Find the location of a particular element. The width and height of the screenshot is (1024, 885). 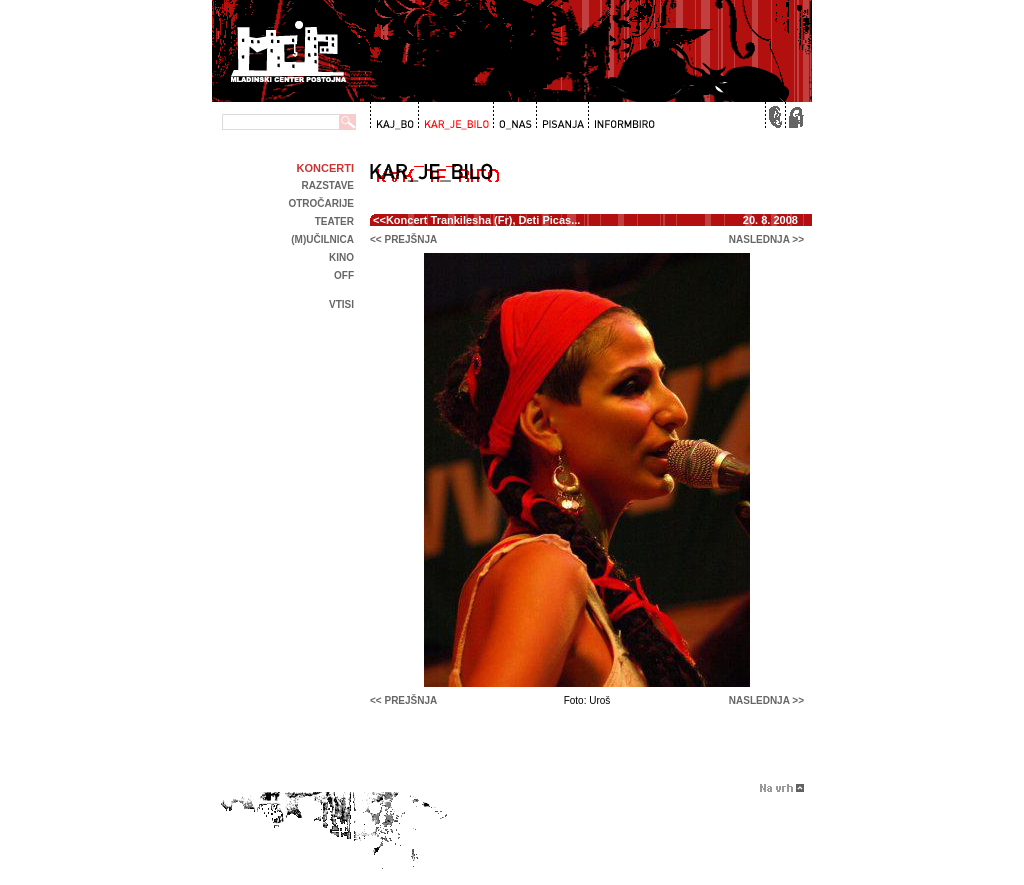

Teater is located at coordinates (334, 221).